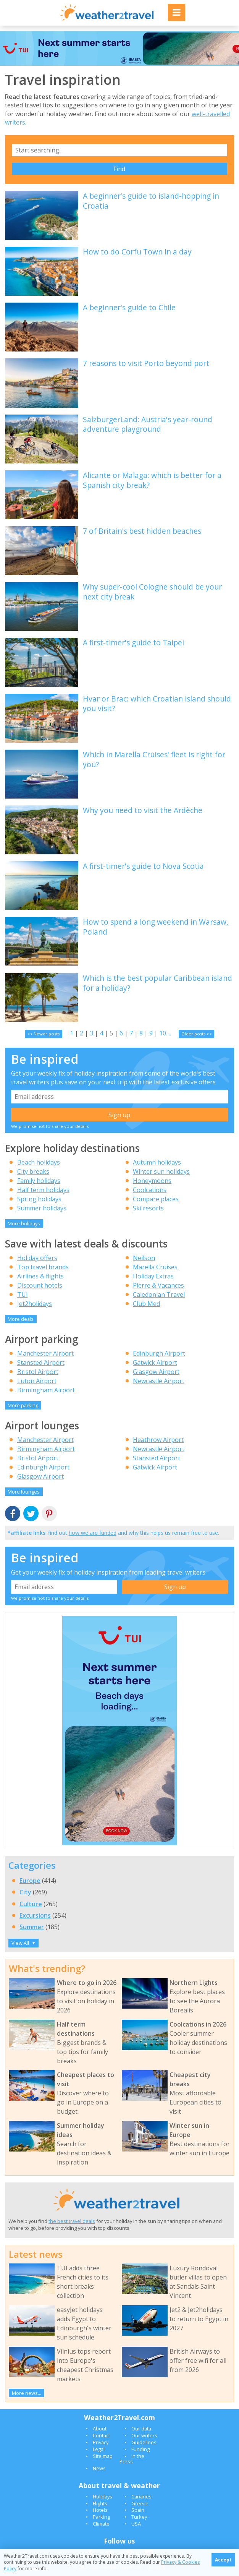 This screenshot has width=239, height=2576. Describe the element at coordinates (156, 1371) in the screenshot. I see `Glasgow Airport` at that location.